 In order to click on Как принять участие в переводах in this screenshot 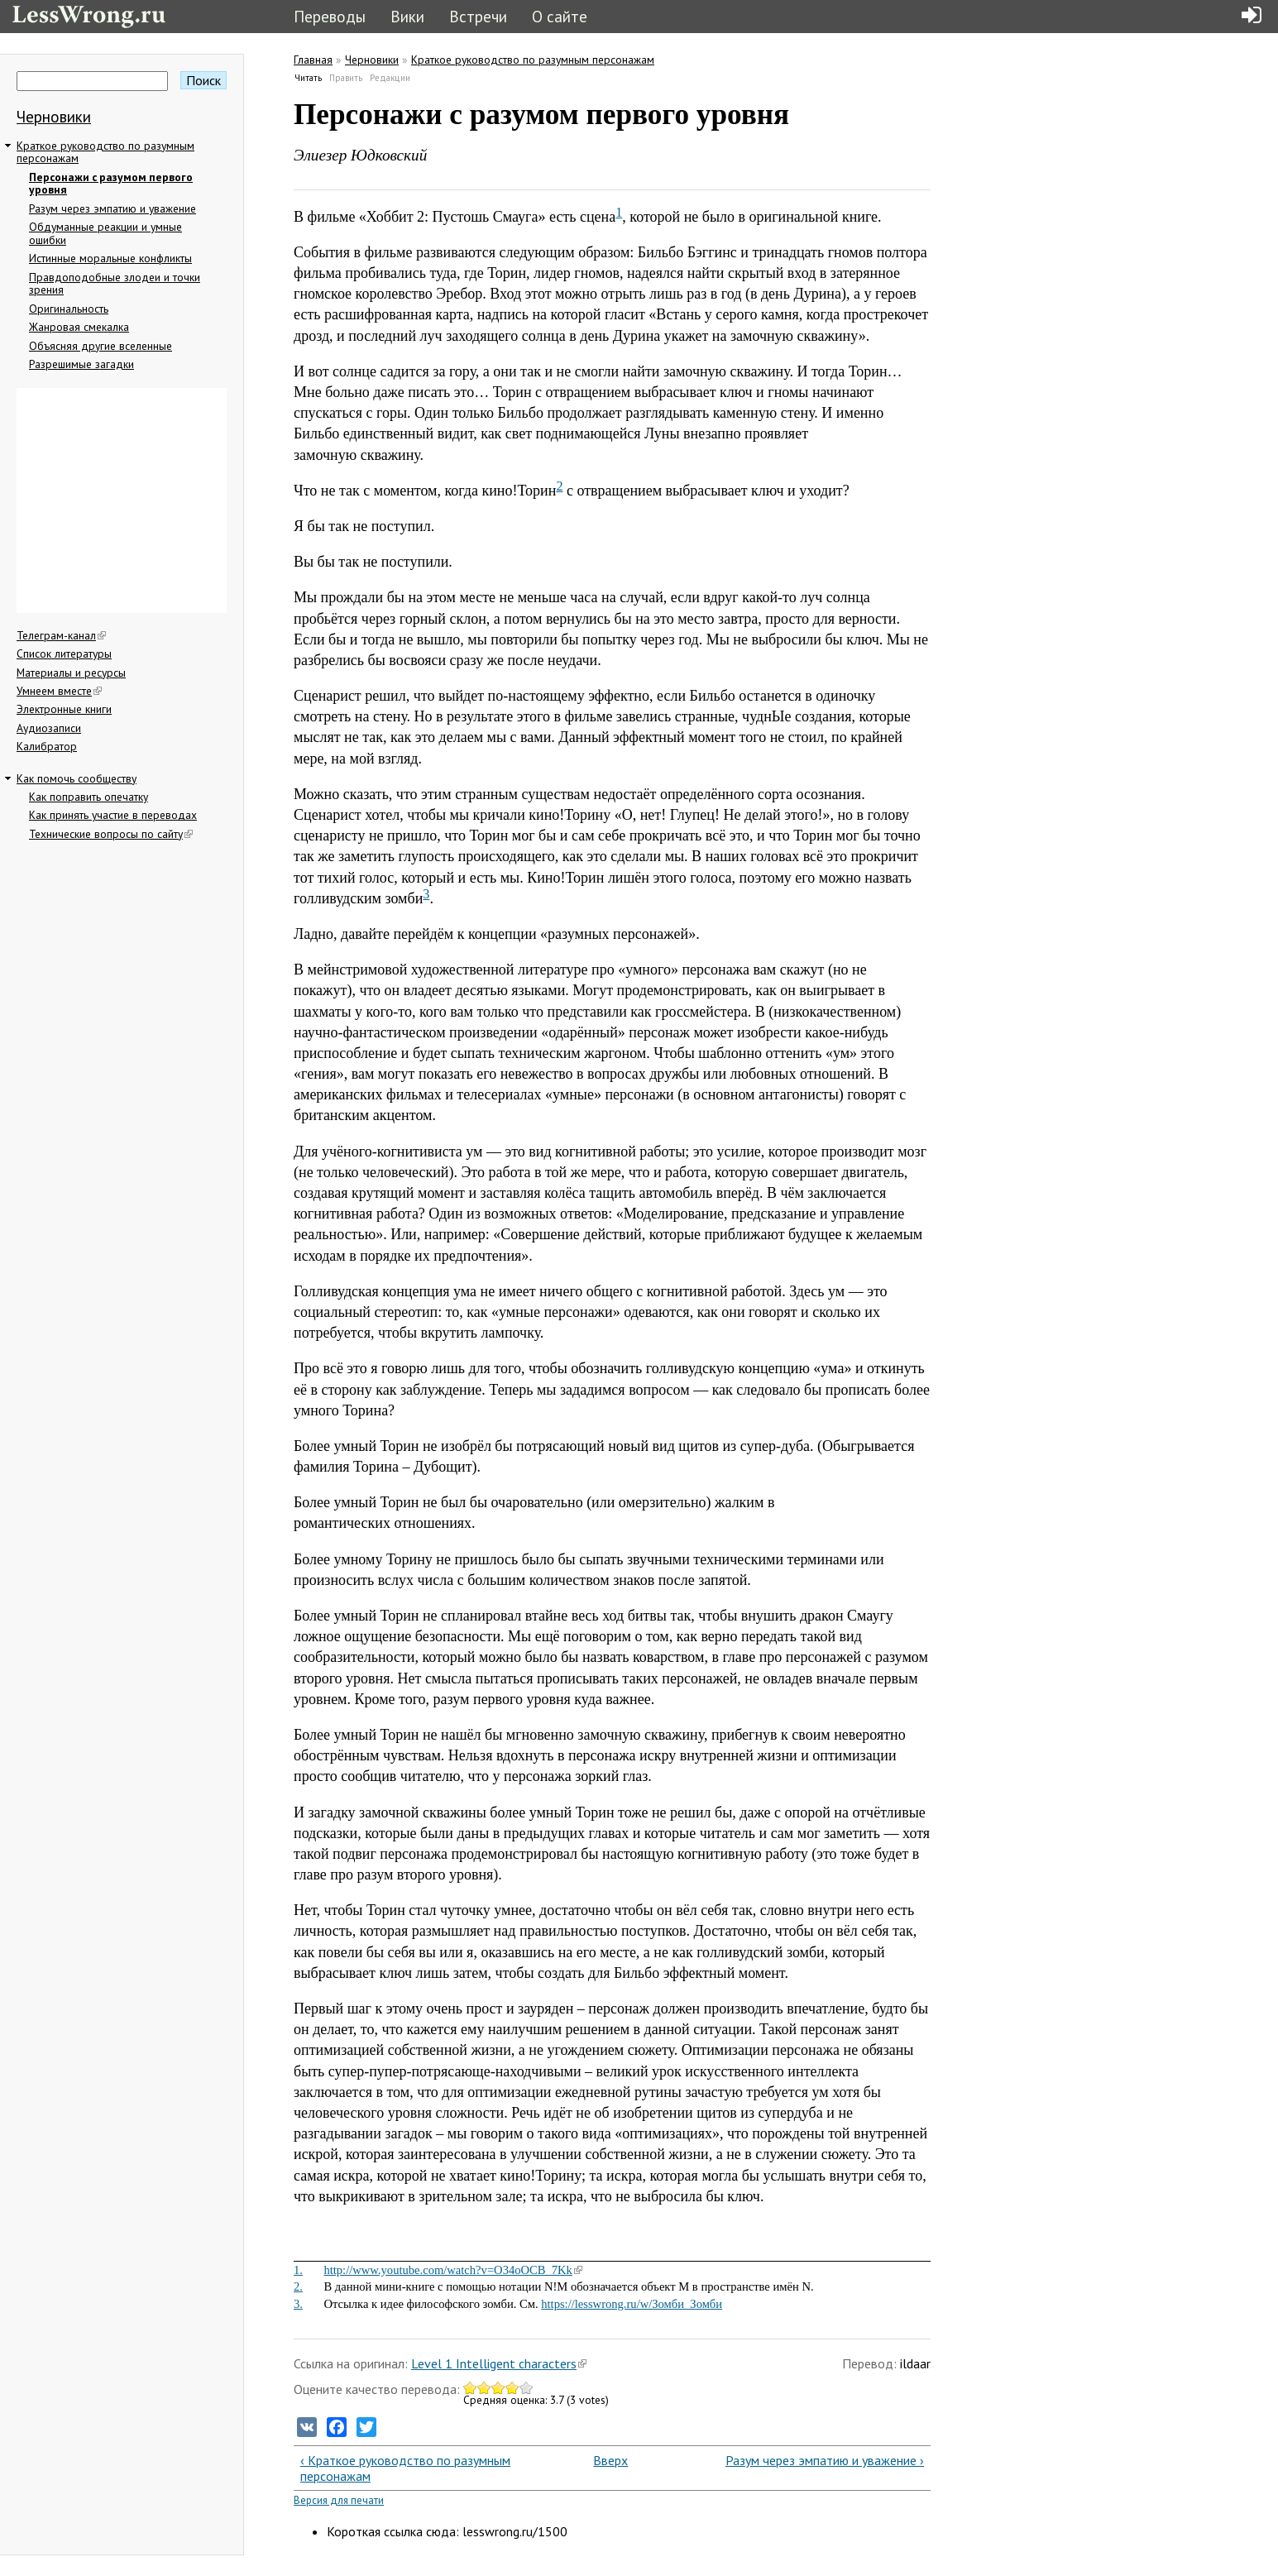, I will do `click(113, 814)`.